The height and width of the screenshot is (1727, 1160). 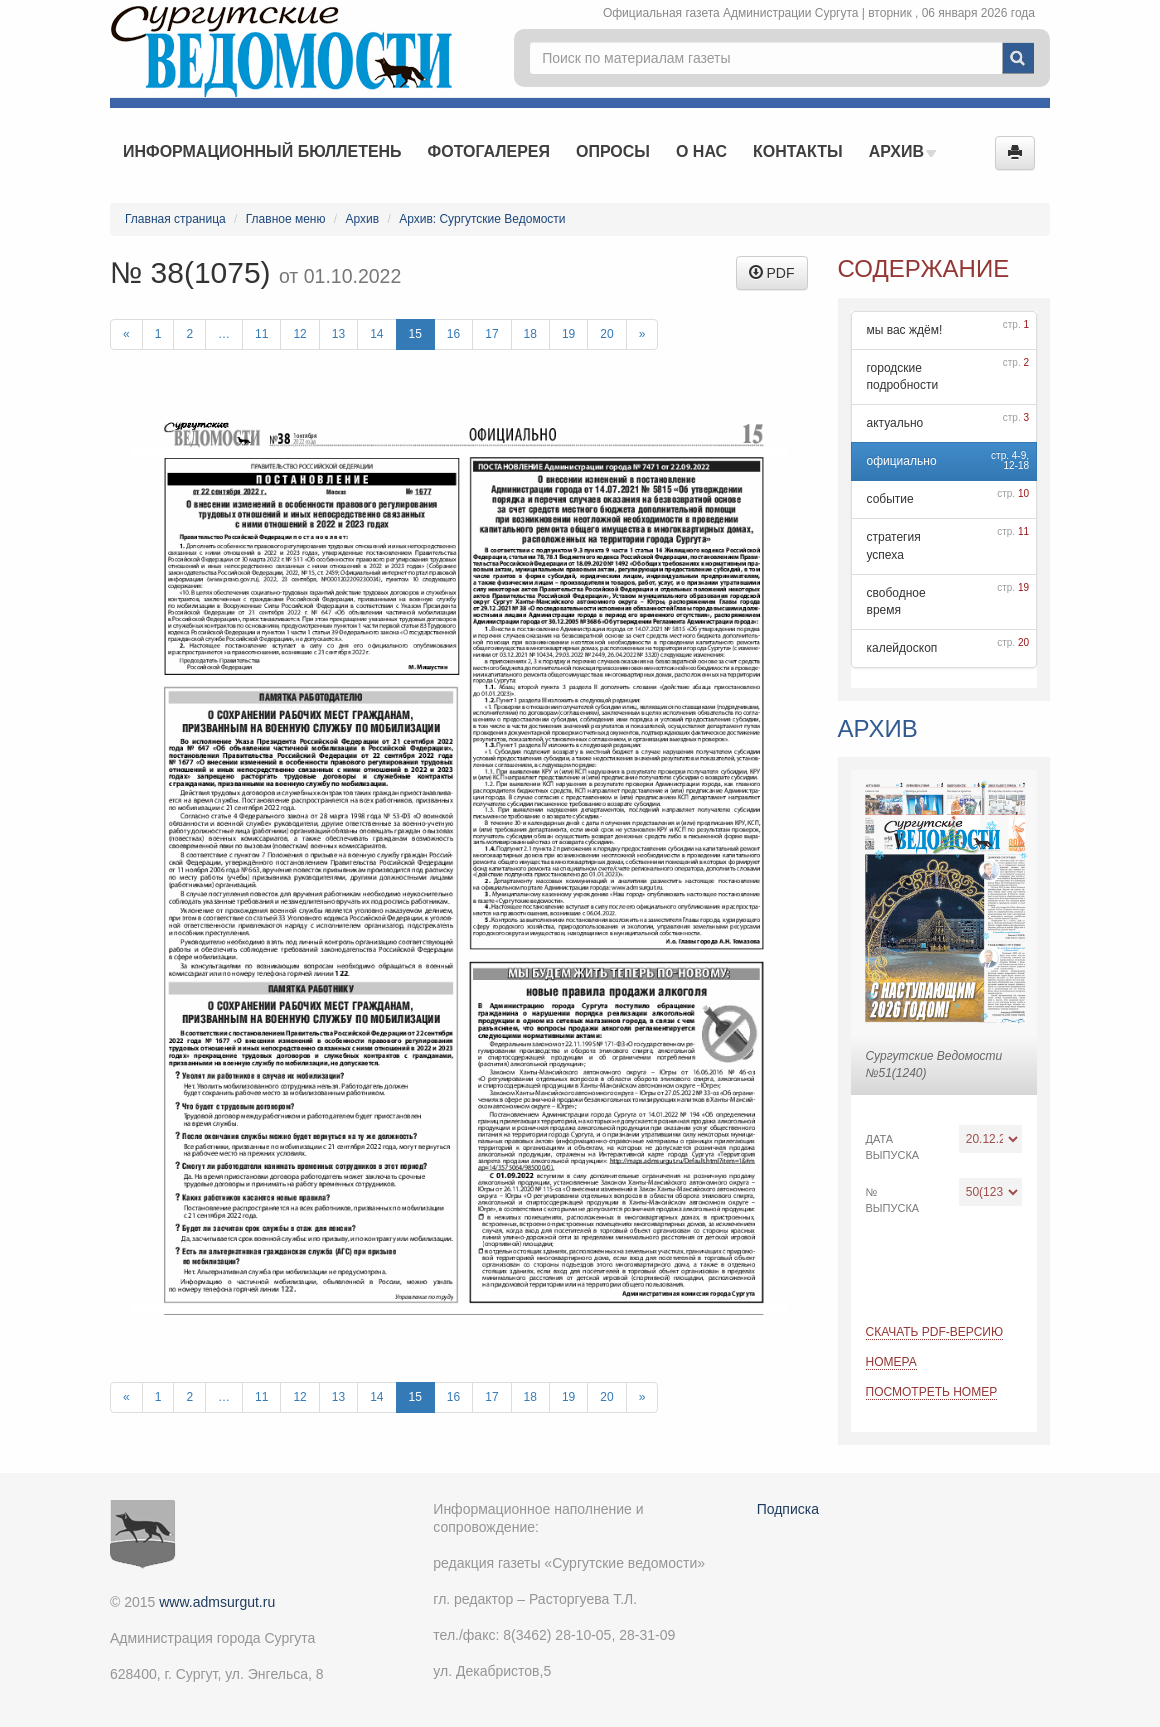 What do you see at coordinates (175, 219) in the screenshot?
I see `Главная страница` at bounding box center [175, 219].